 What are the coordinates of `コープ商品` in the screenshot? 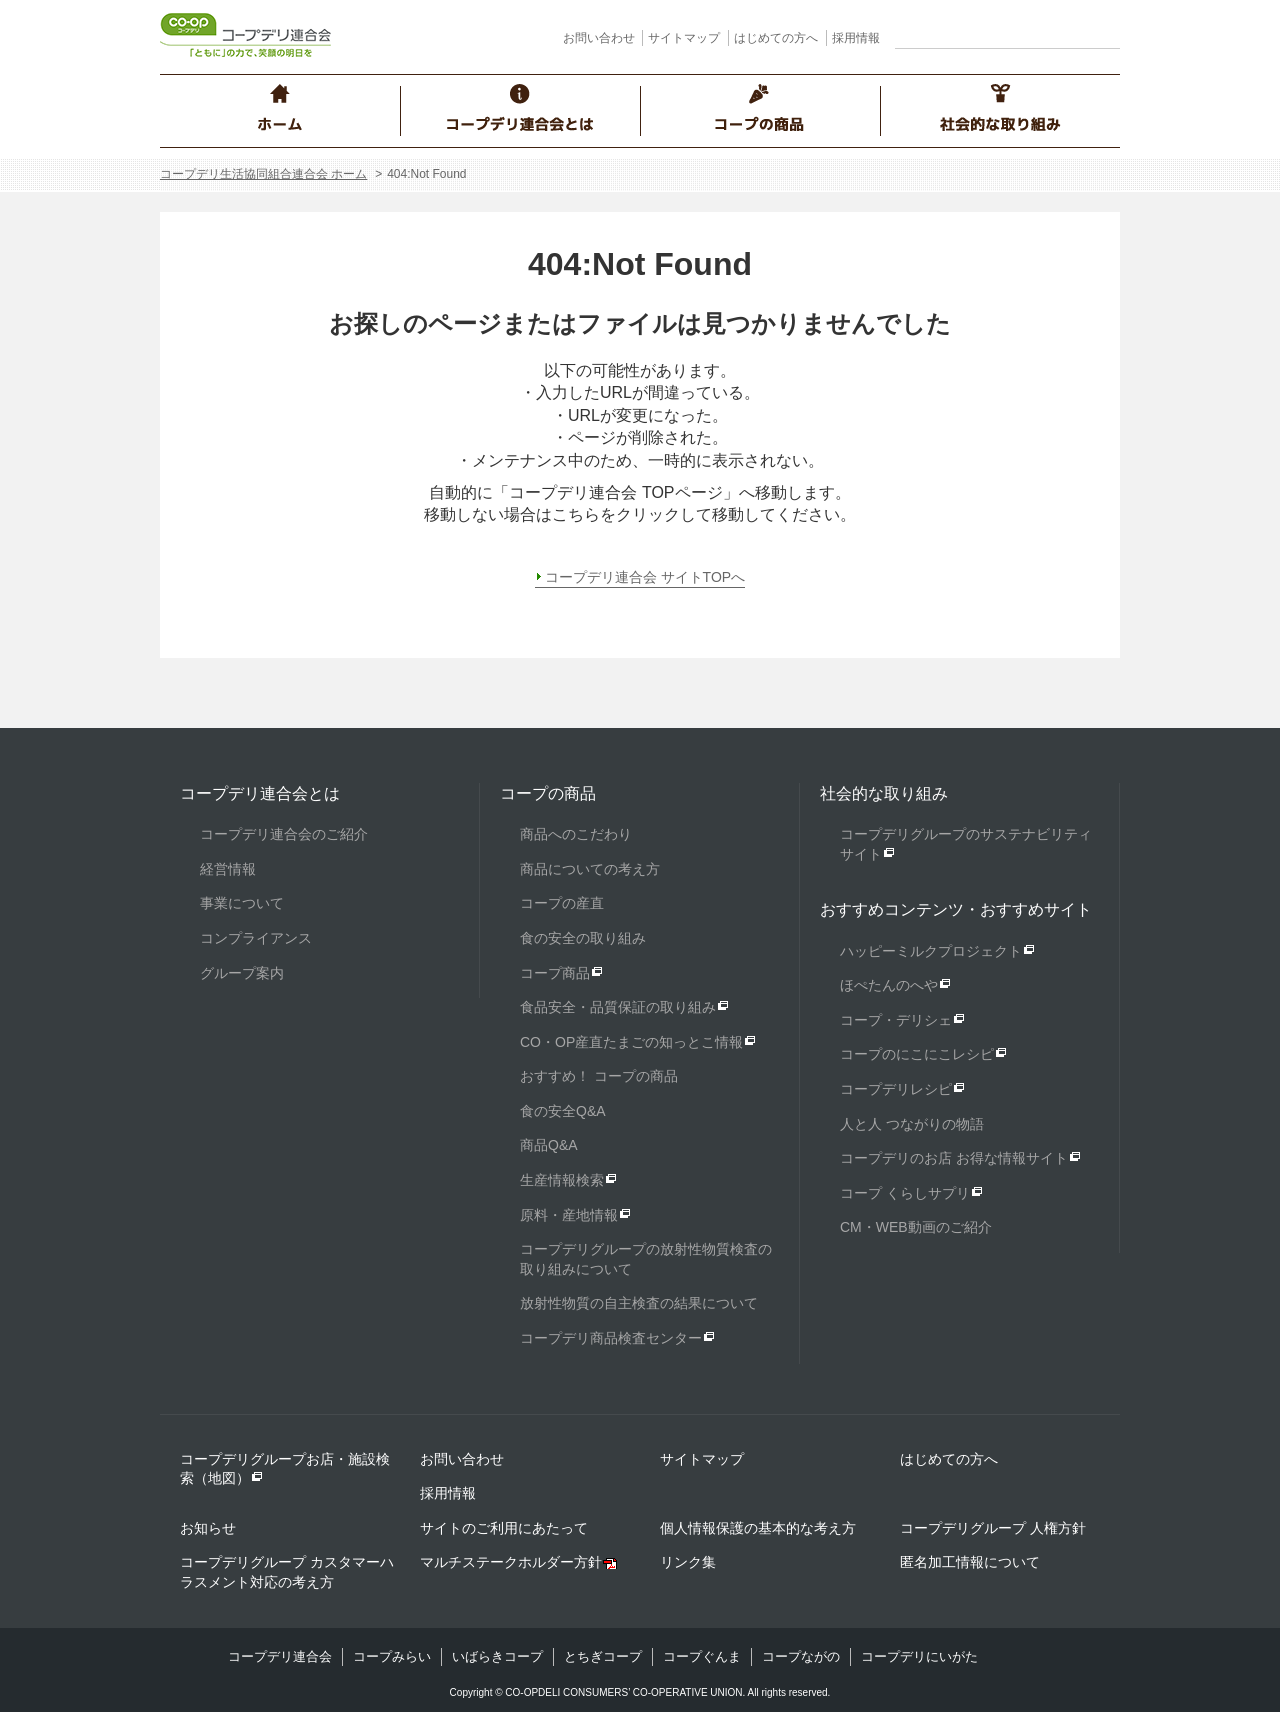 It's located at (555, 973).